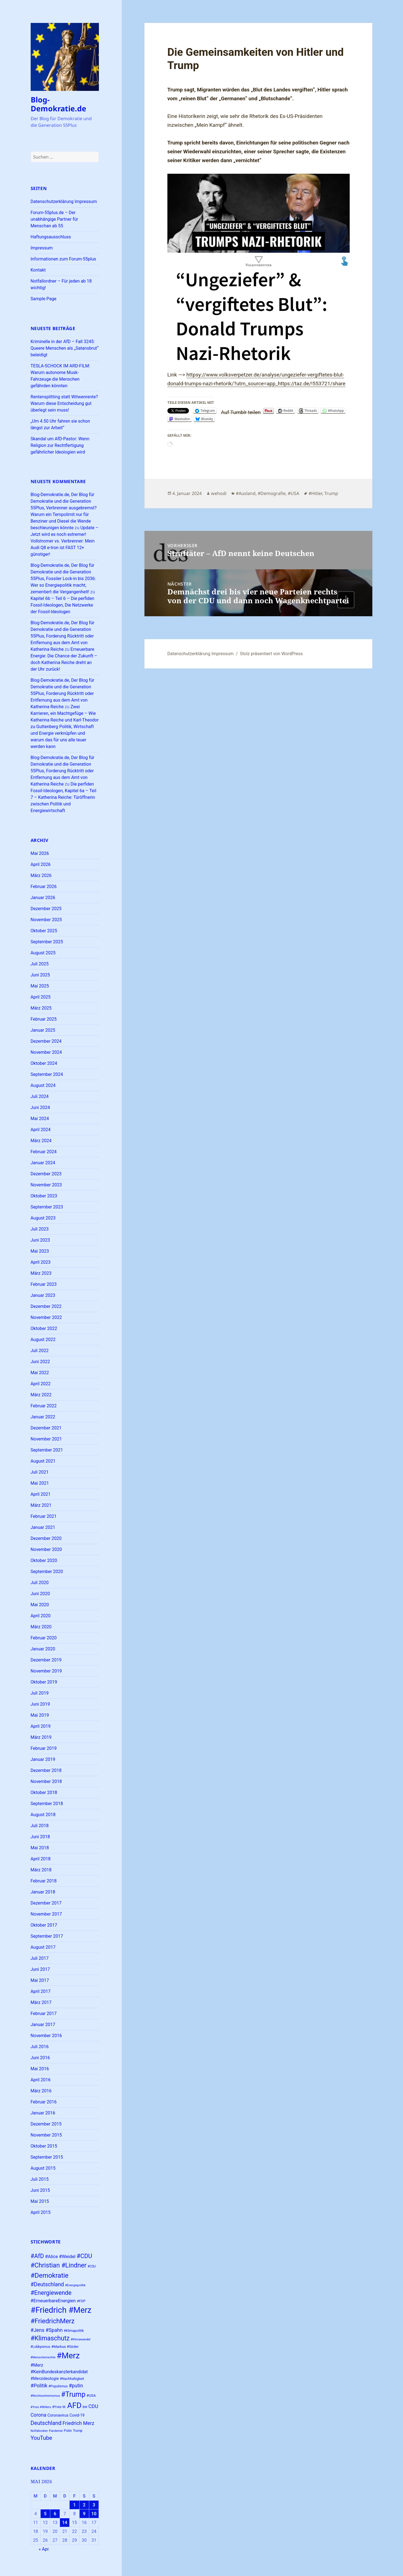 Image resolution: width=403 pixels, height=2576 pixels. What do you see at coordinates (43, 1416) in the screenshot?
I see `Januar 2022` at bounding box center [43, 1416].